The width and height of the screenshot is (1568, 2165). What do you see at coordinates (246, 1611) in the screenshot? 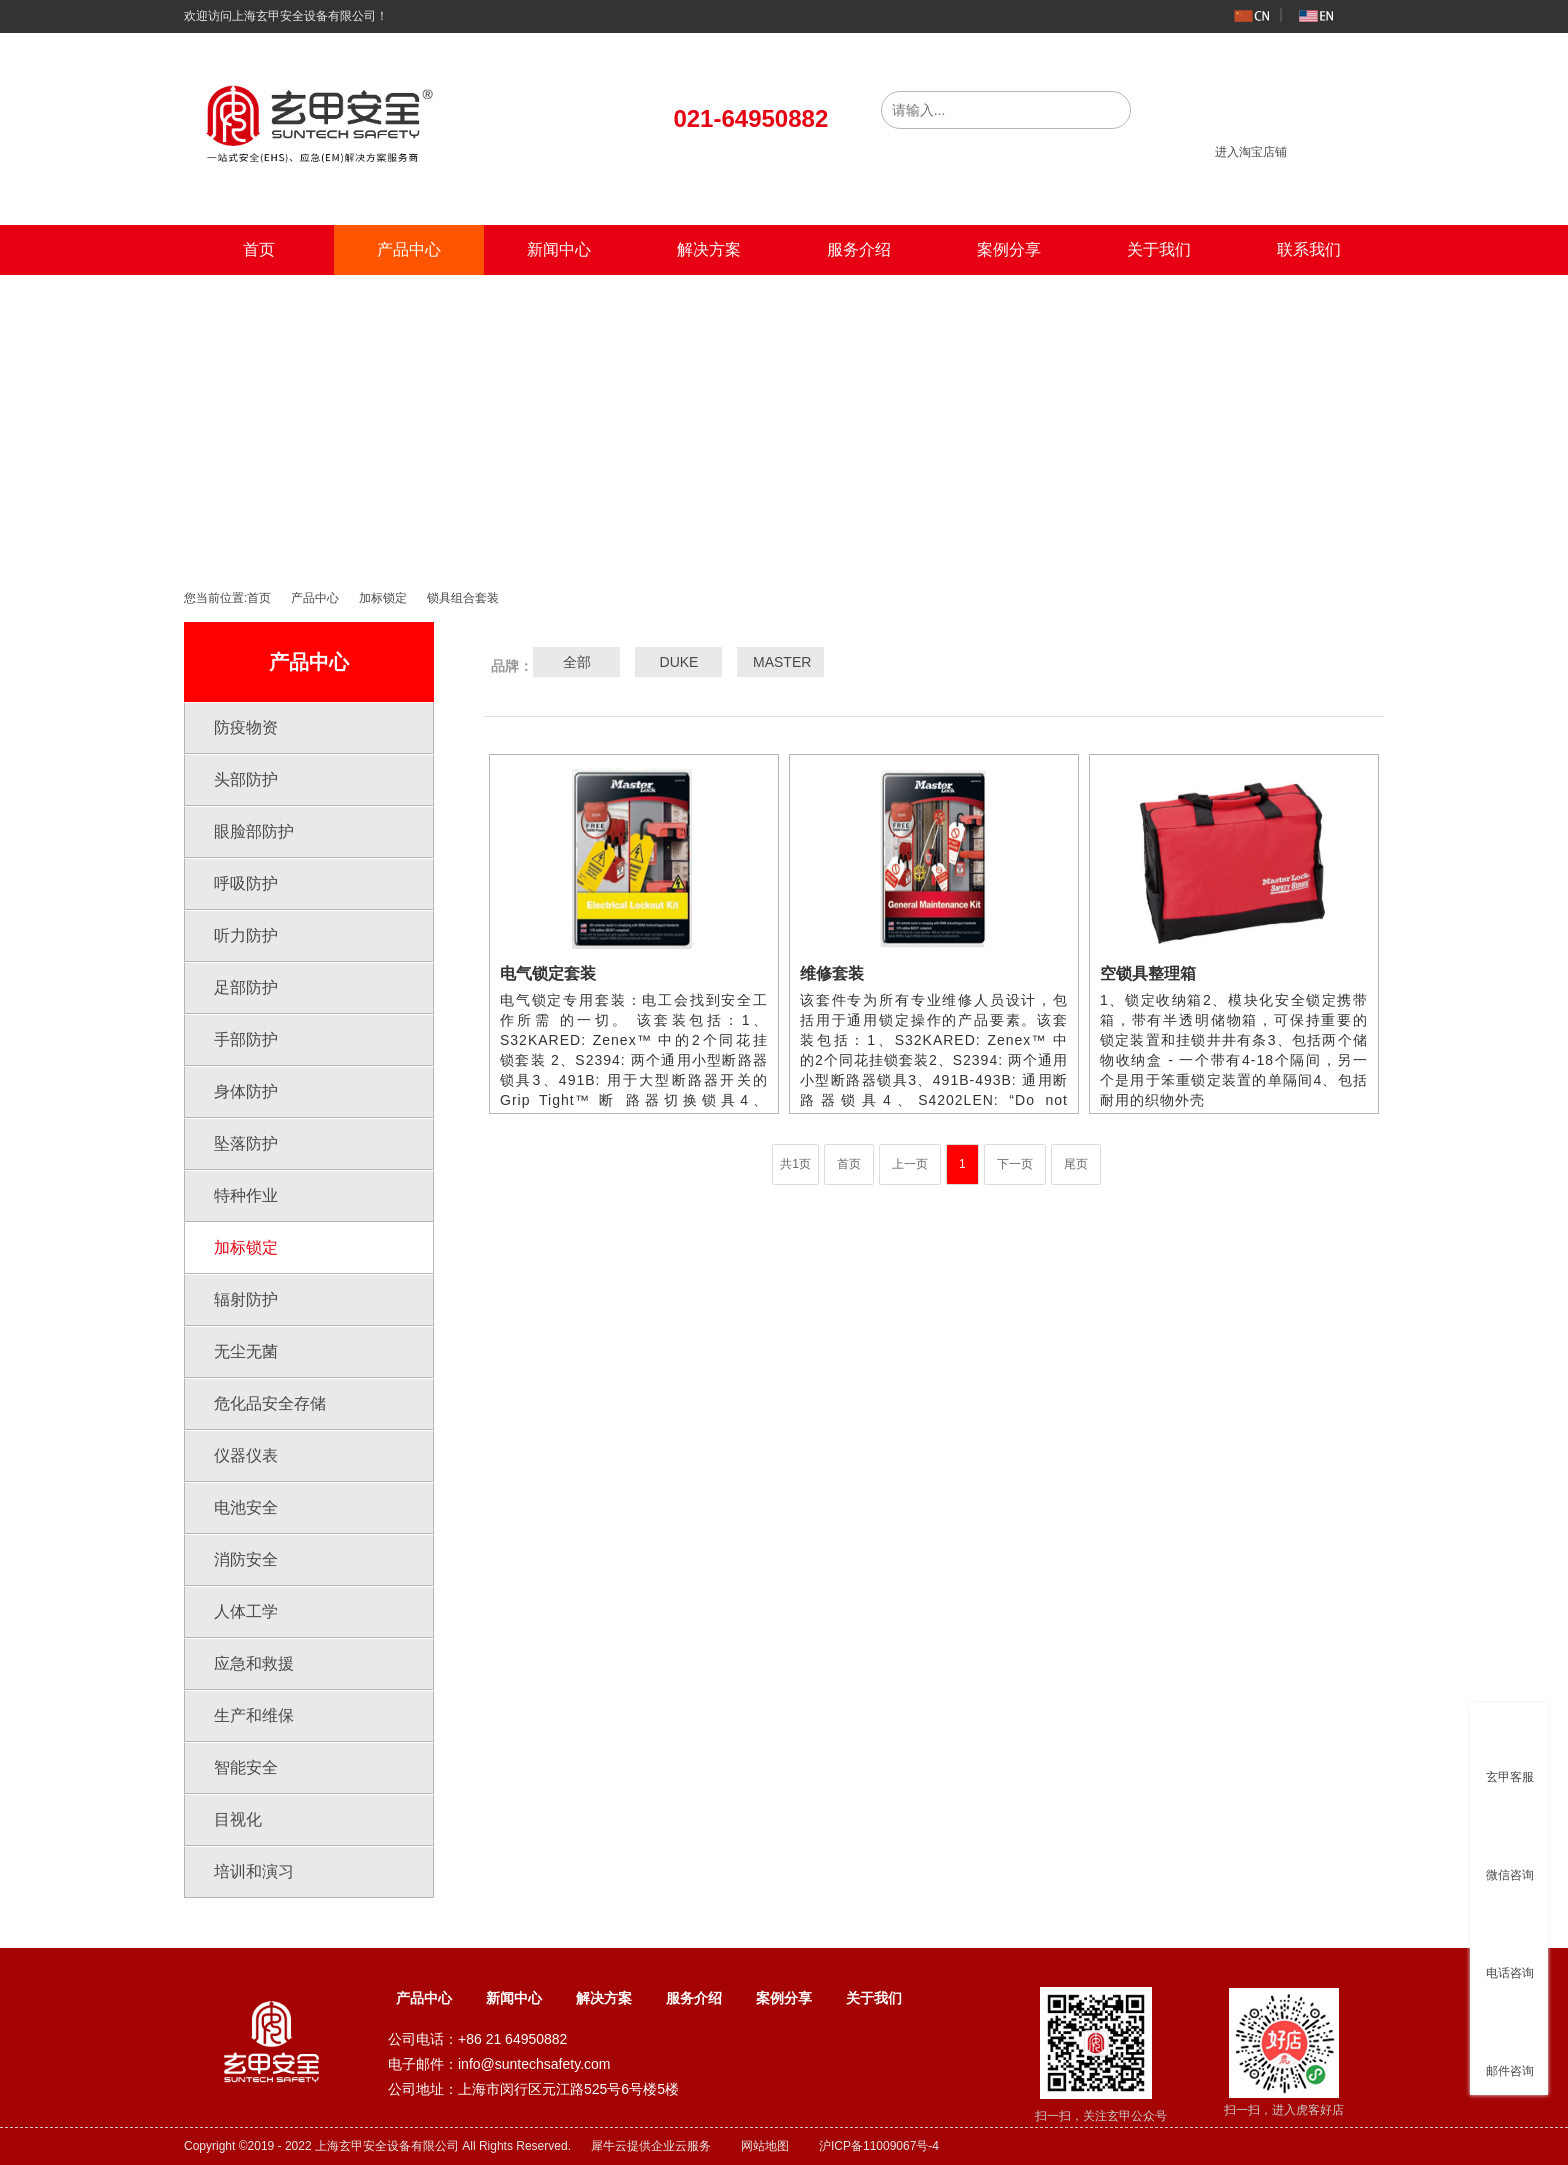
I see `人体工学` at bounding box center [246, 1611].